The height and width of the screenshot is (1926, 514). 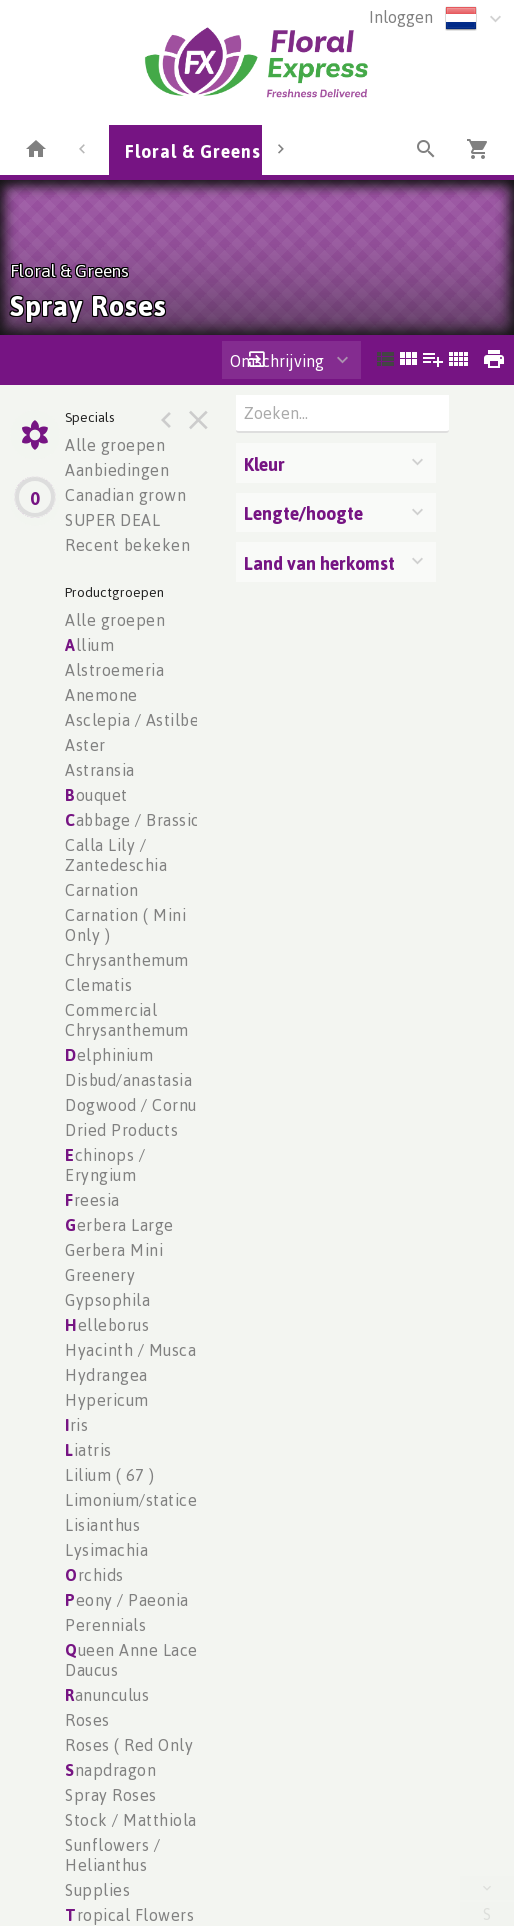 What do you see at coordinates (106, 1550) in the screenshot?
I see `Lysimachia` at bounding box center [106, 1550].